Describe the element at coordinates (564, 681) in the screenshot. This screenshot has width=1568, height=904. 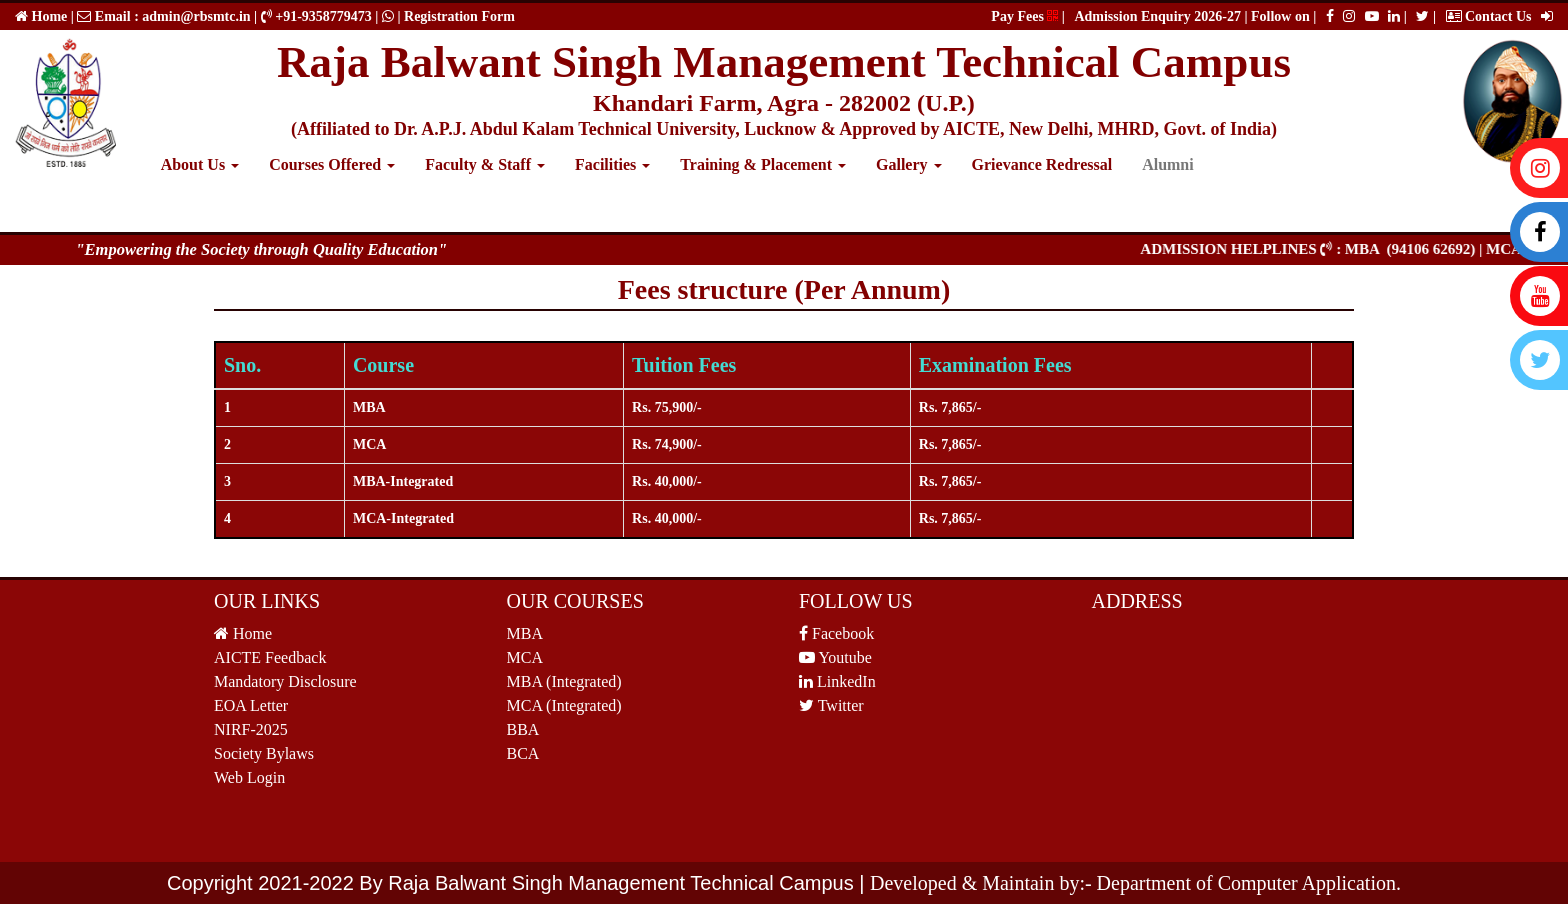
I see `MBA (Integrated)` at that location.